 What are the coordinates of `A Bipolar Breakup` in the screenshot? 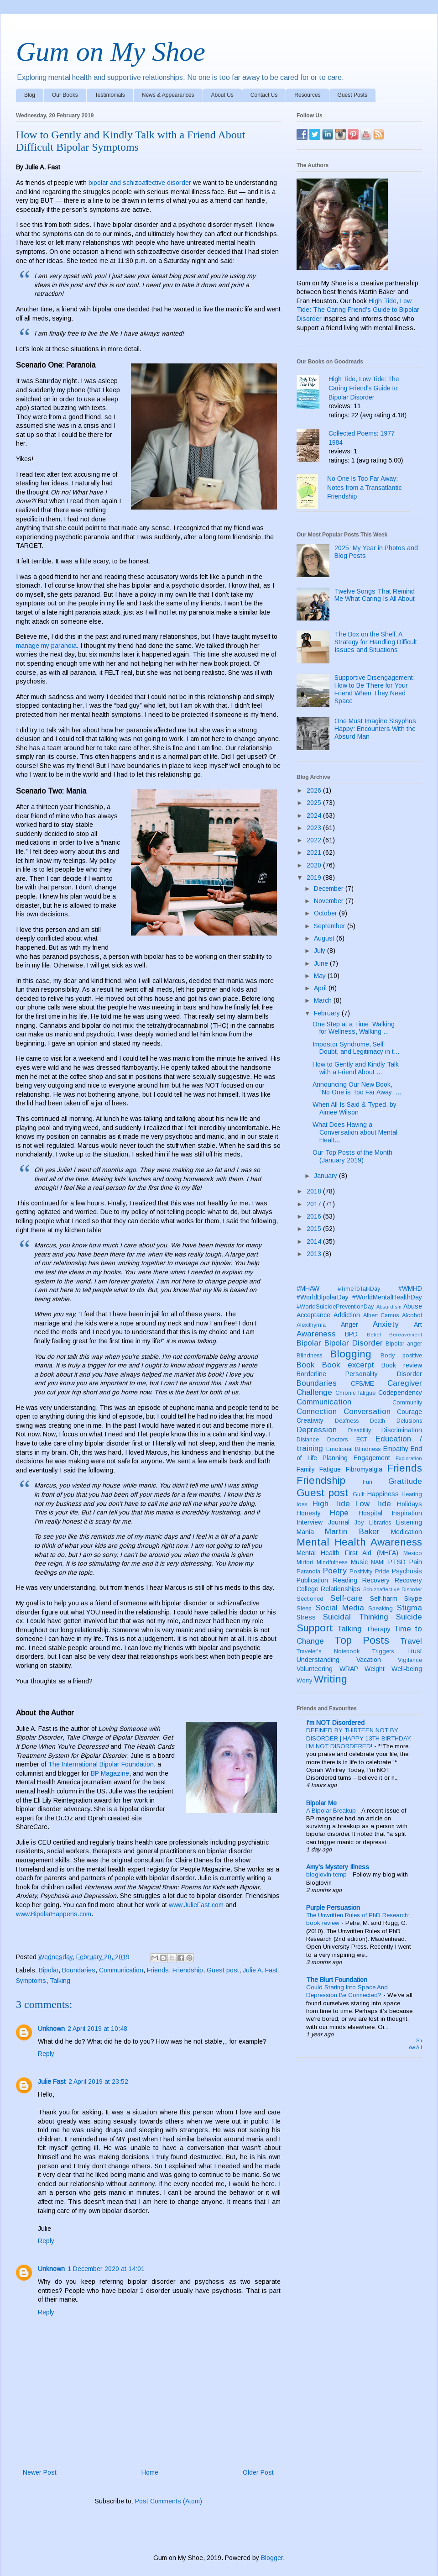 It's located at (332, 1810).